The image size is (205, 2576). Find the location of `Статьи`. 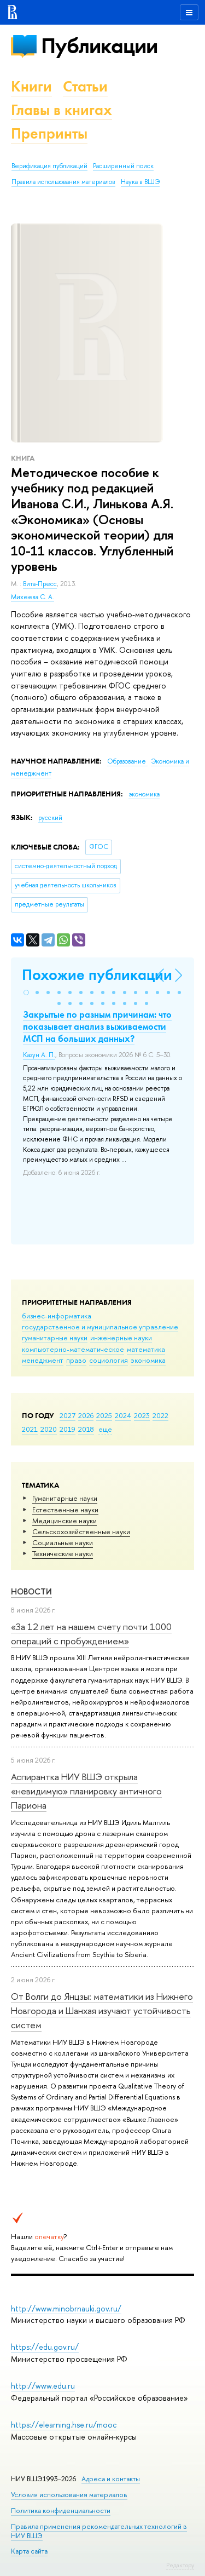

Статьи is located at coordinates (85, 86).